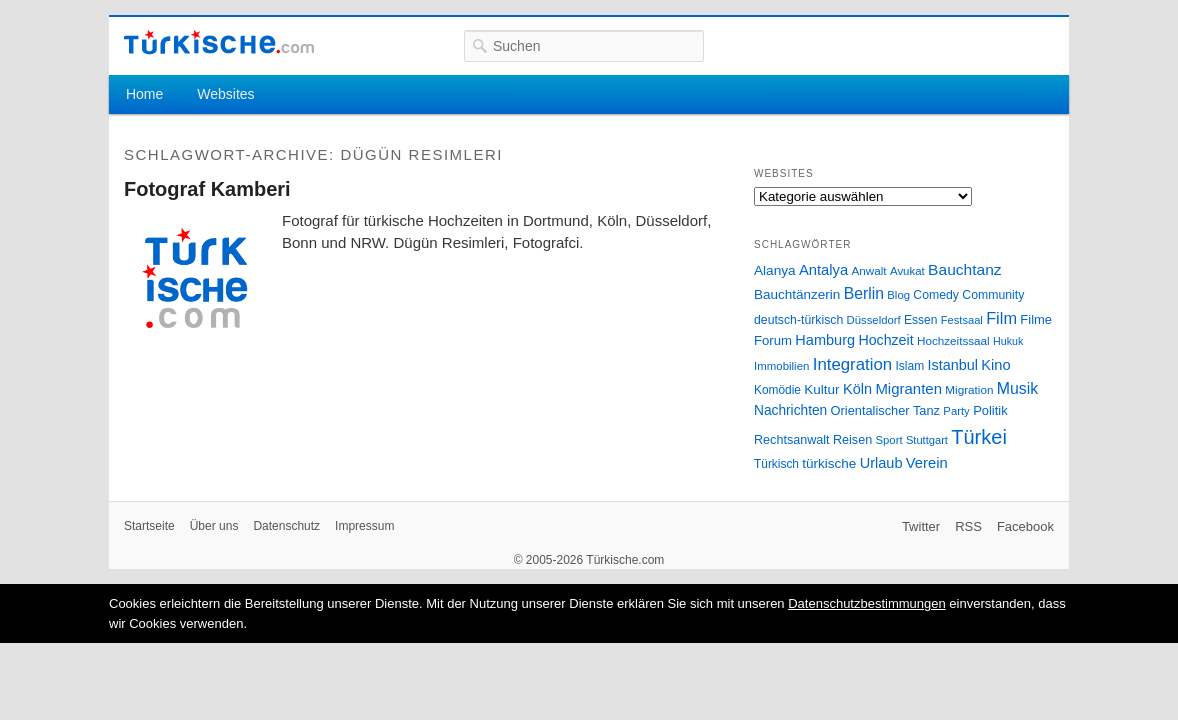 The height and width of the screenshot is (720, 1178). I want to click on Filme [Filme (34 Einträge)], so click(1036, 319).